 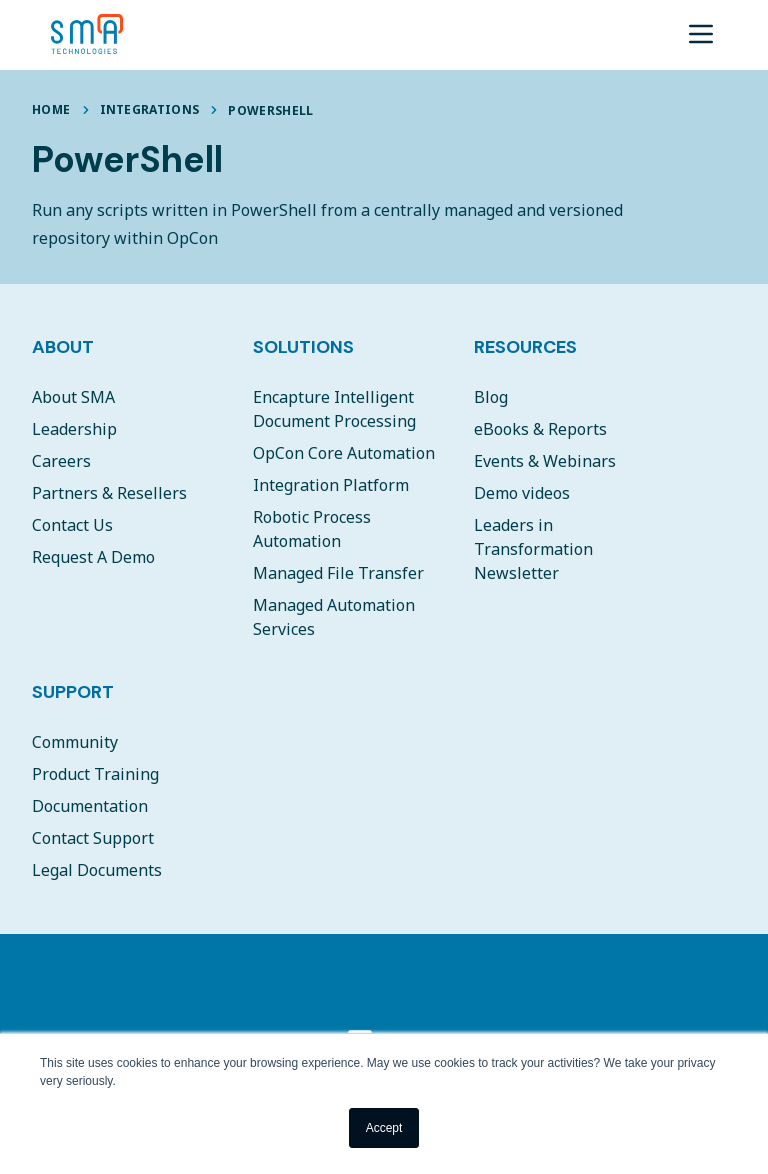 I want to click on Events & Webinars, so click(x=545, y=461).